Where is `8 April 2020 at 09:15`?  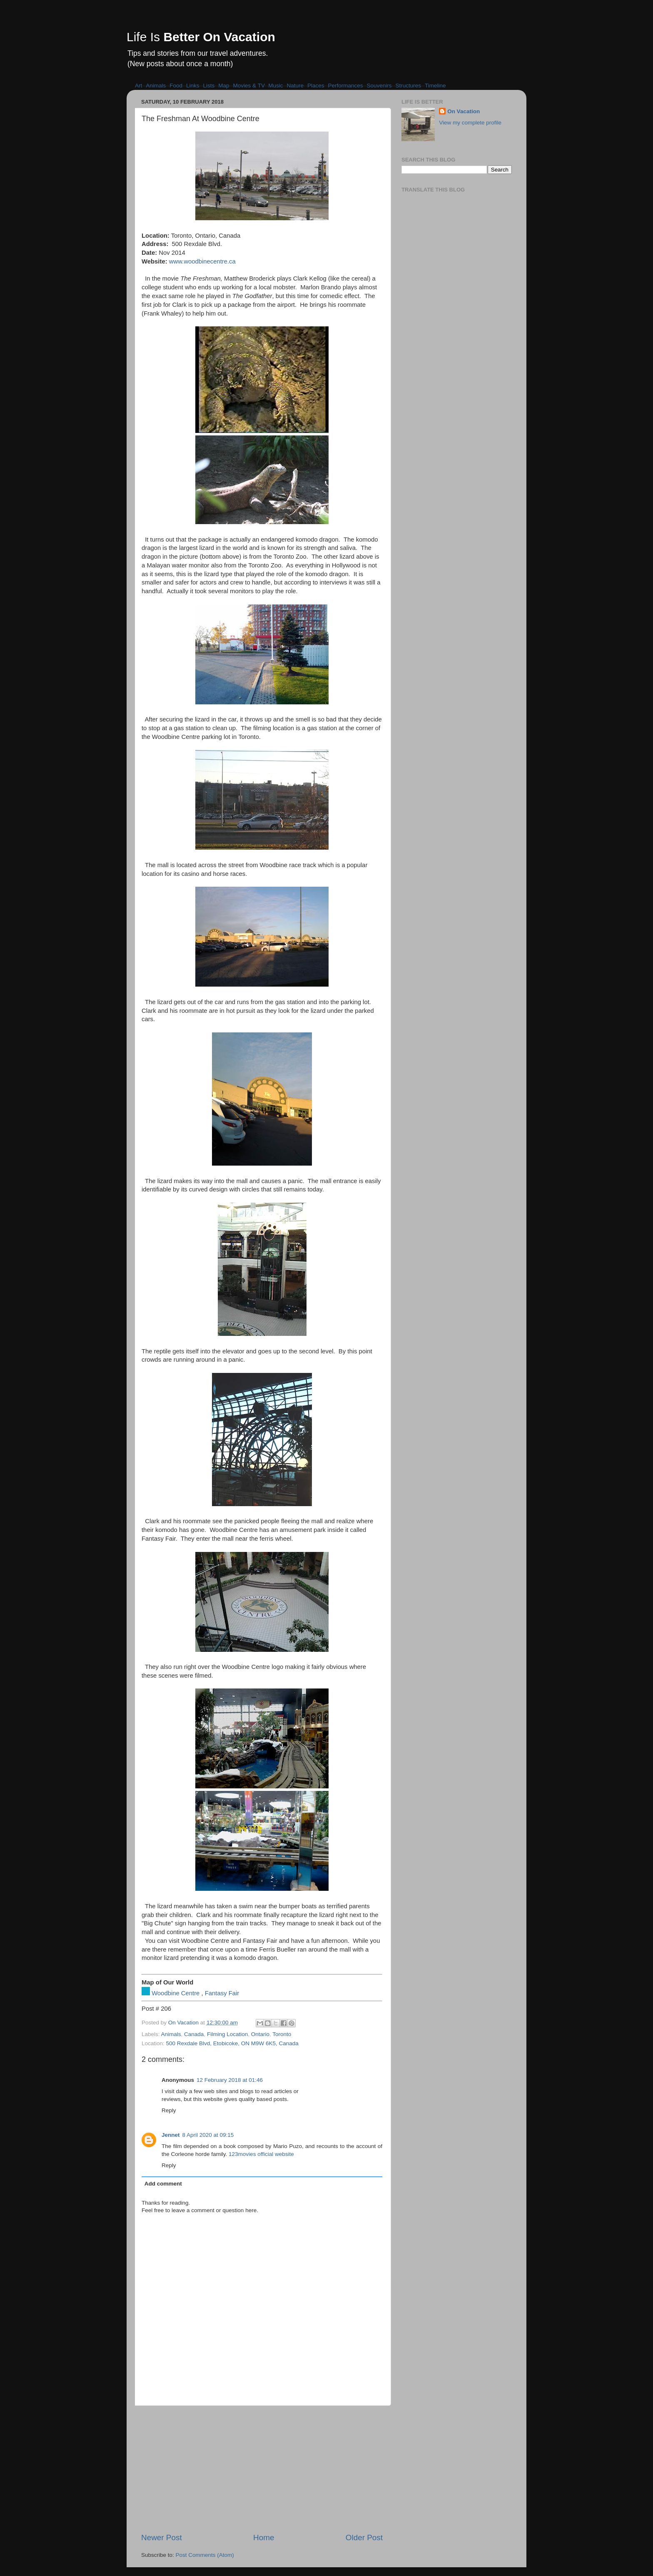
8 April 2020 at 09:15 is located at coordinates (208, 2135).